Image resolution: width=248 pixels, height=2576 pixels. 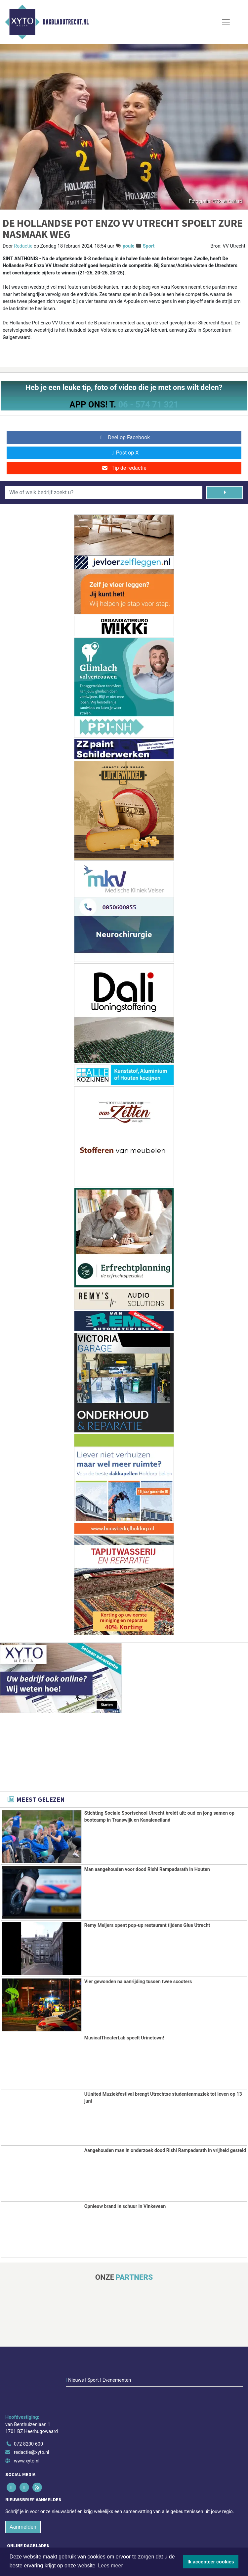 I want to click on Aanmelden, so click(x=23, y=2482).